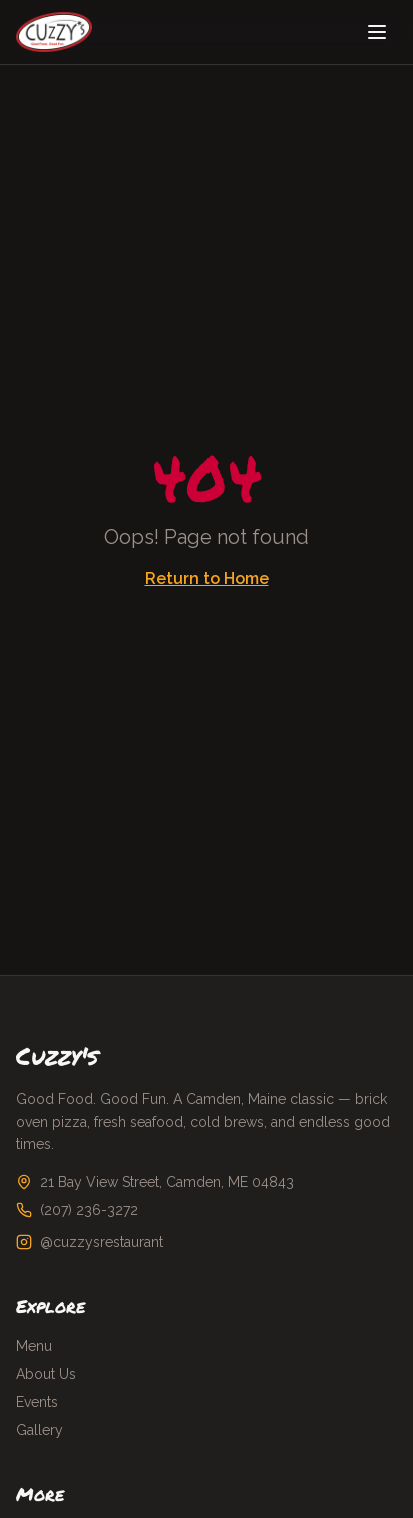  I want to click on [Toggle menu], so click(377, 32).